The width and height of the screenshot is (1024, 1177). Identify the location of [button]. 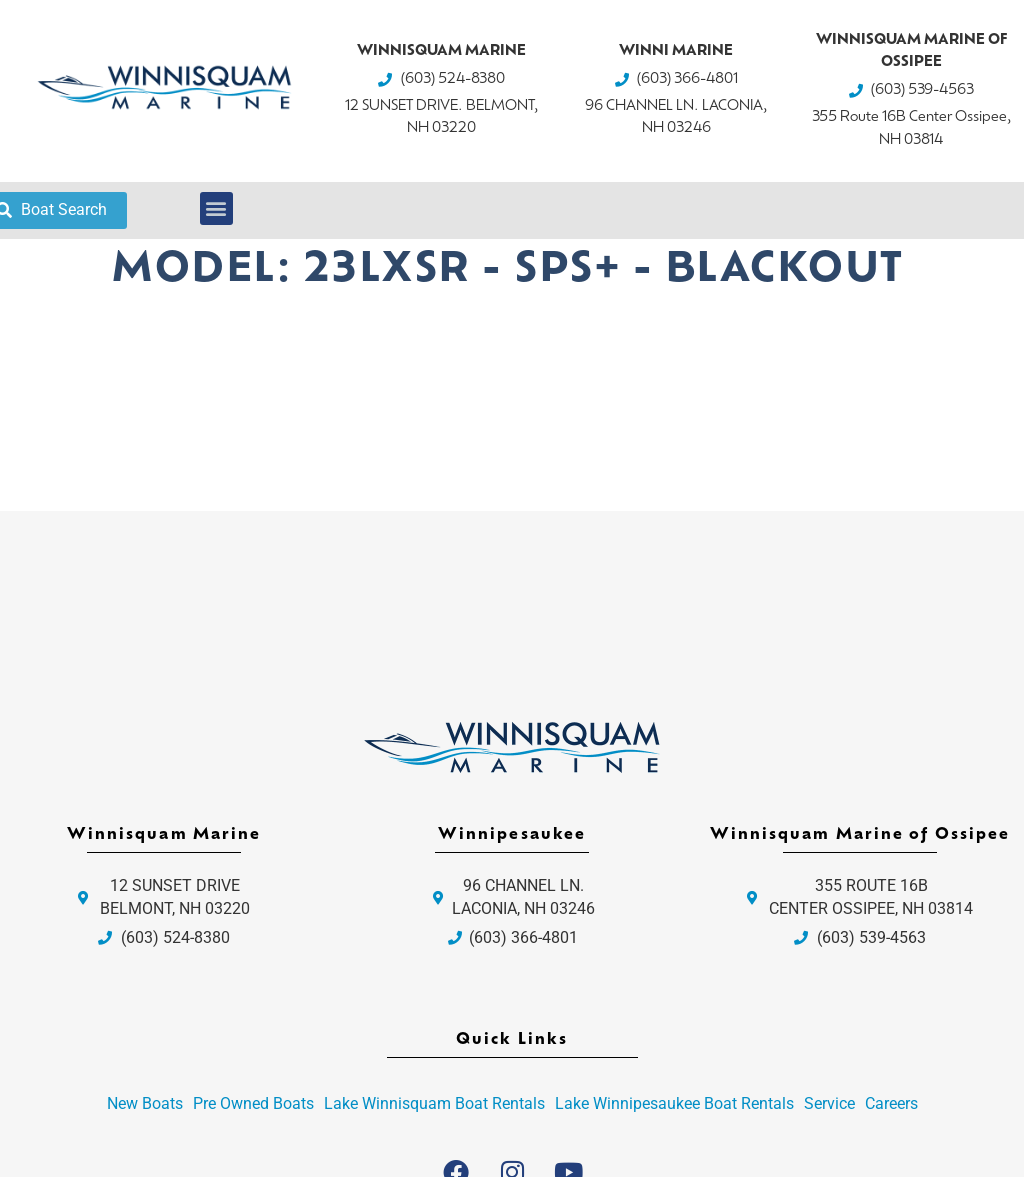
(216, 208).